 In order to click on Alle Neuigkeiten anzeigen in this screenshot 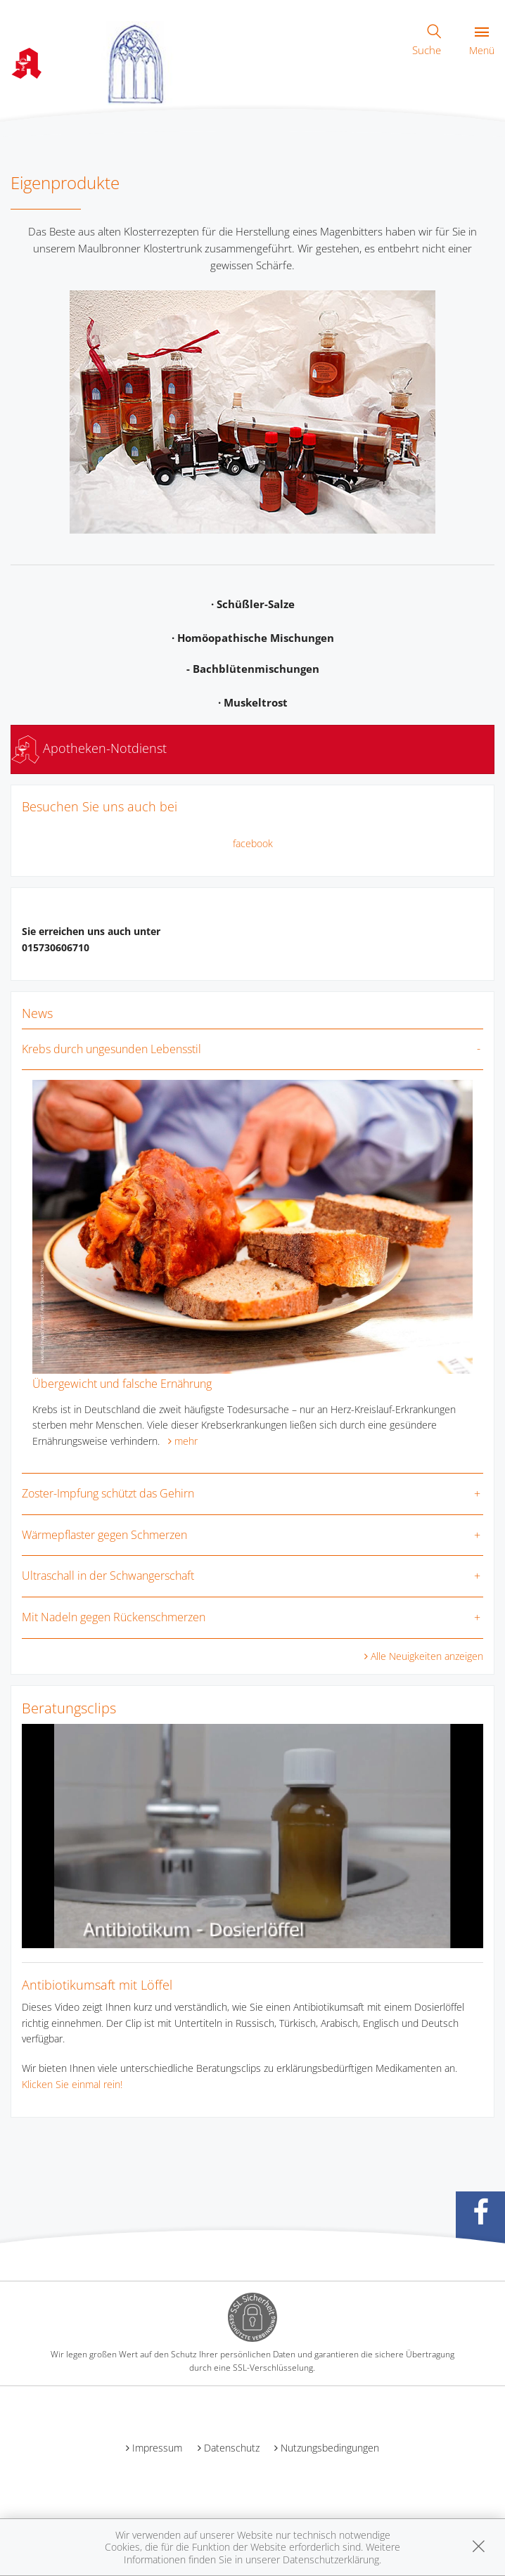, I will do `click(427, 1656)`.